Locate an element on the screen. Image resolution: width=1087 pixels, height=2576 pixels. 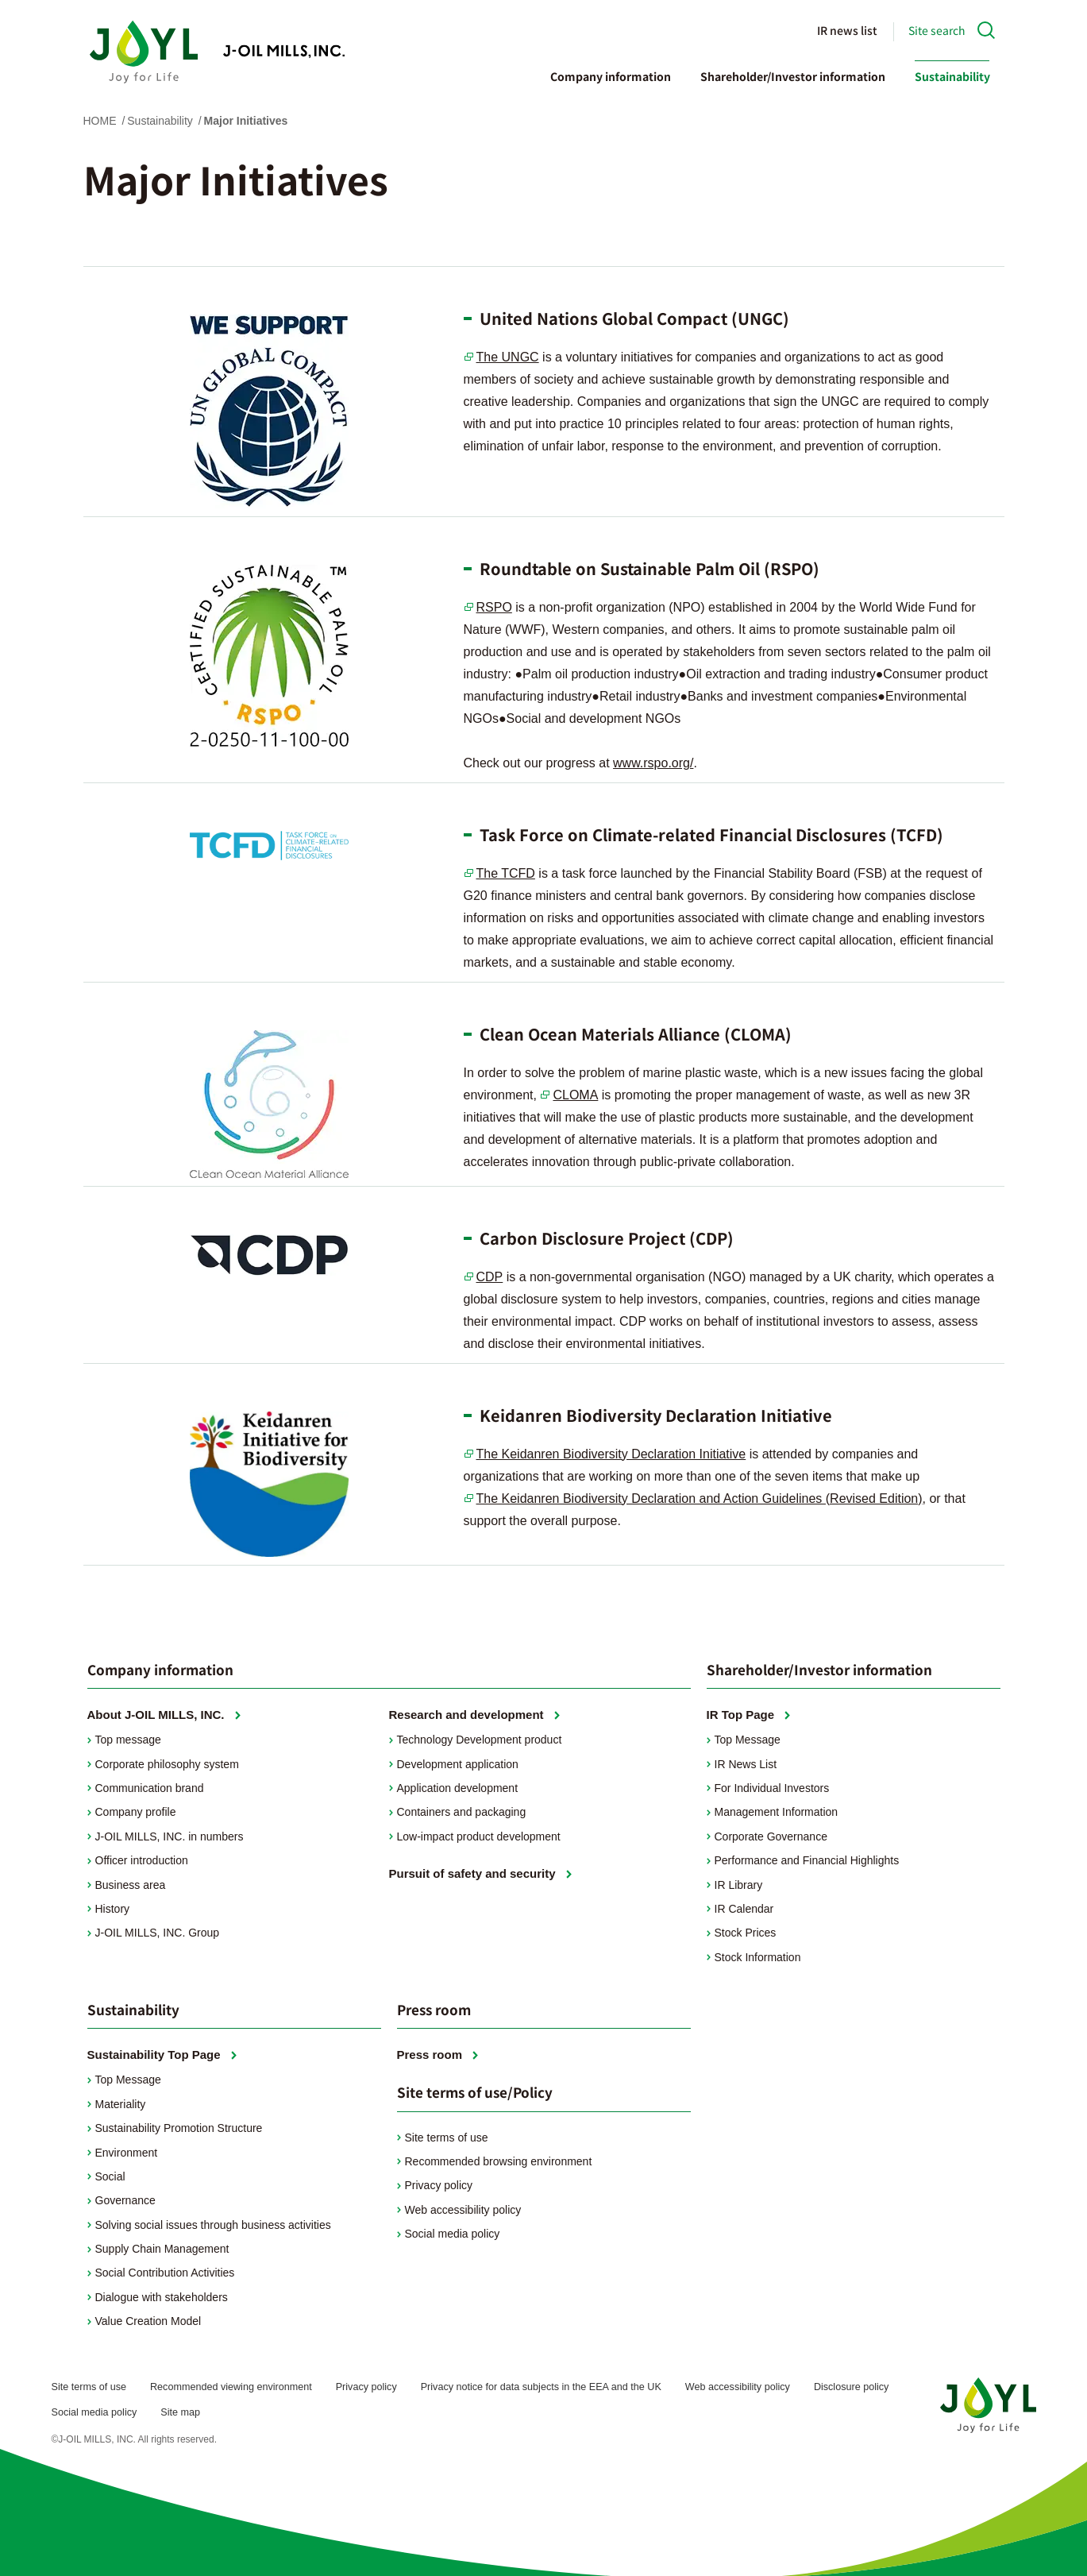
Low-impact product development is located at coordinates (479, 1836).